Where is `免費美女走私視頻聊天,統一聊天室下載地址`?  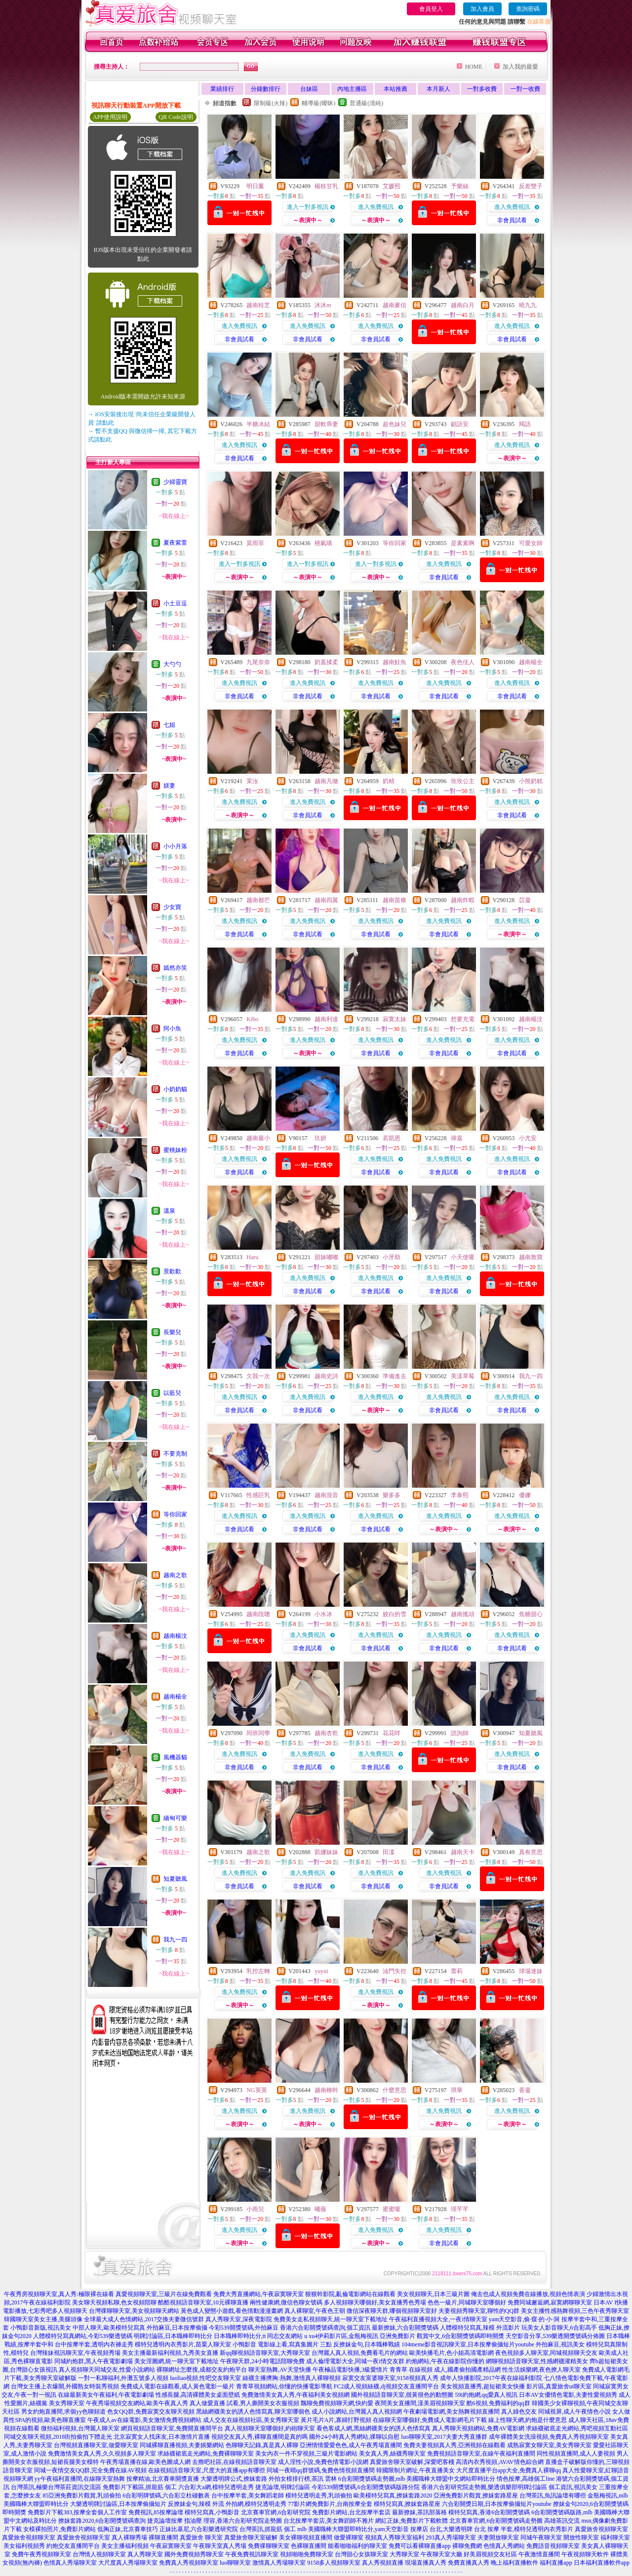 免費美女走私視頻聊天,統一聊天室下載地址 is located at coordinates (331, 2319).